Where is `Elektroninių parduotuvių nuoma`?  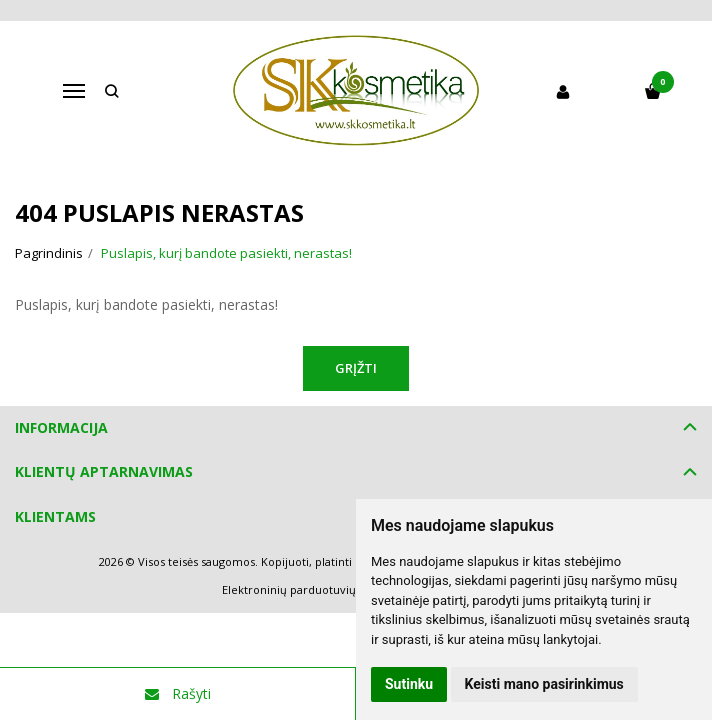 Elektroninių parduotuvių nuoma is located at coordinates (309, 589).